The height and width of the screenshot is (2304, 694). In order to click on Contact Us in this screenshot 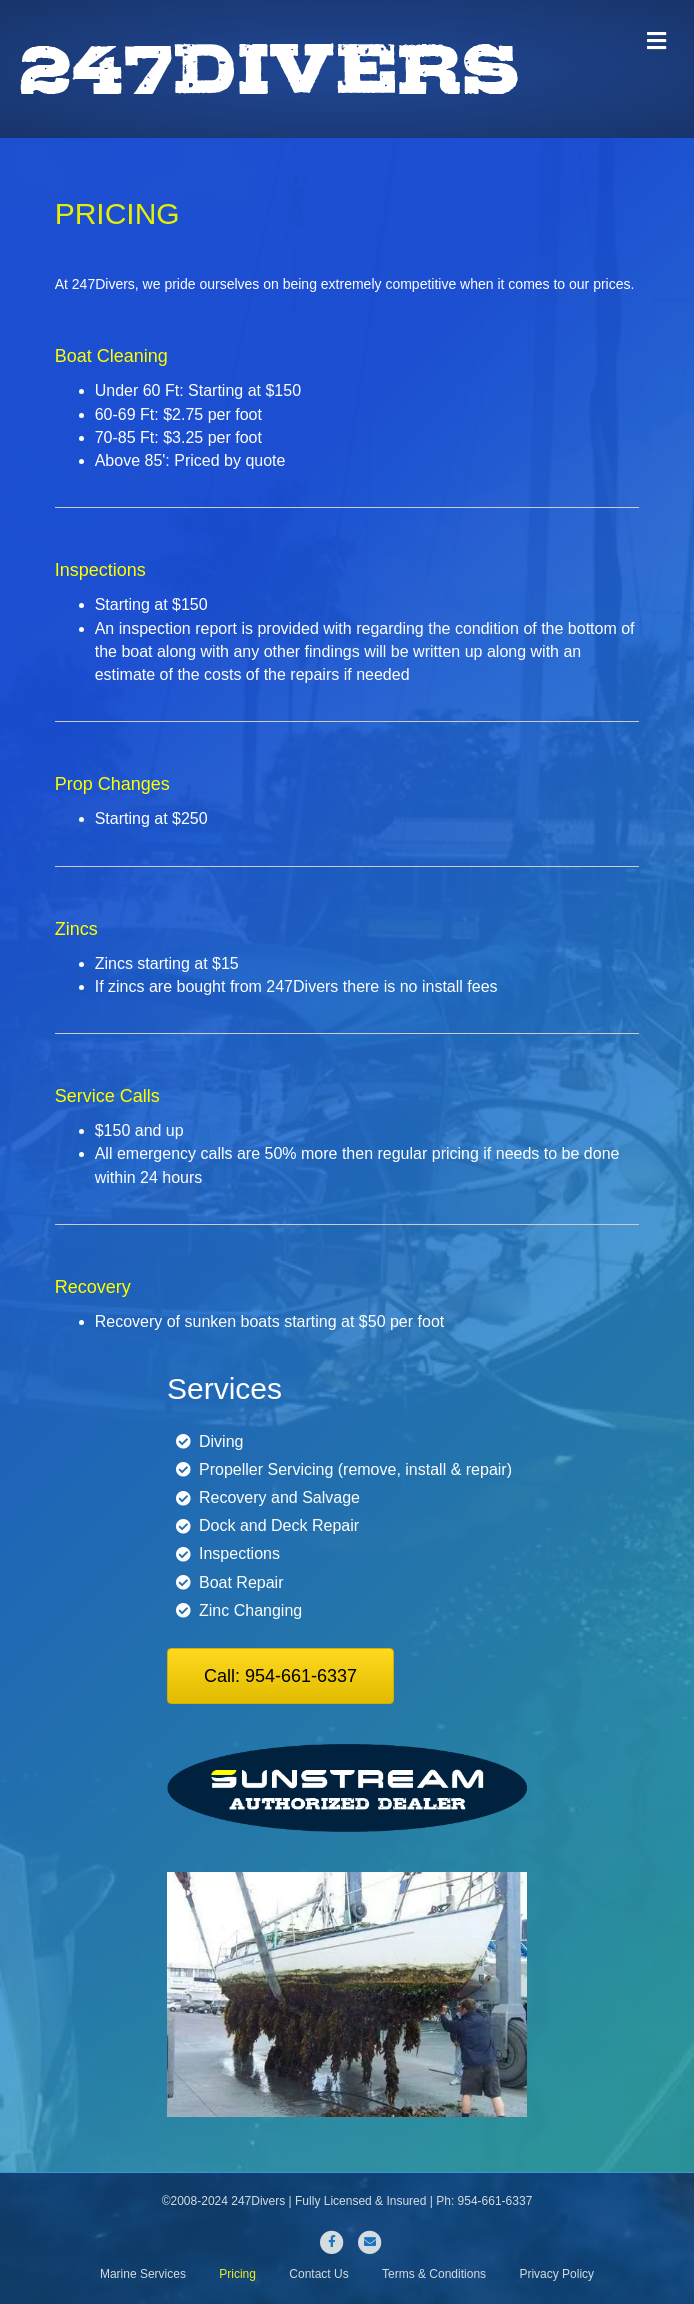, I will do `click(318, 2274)`.